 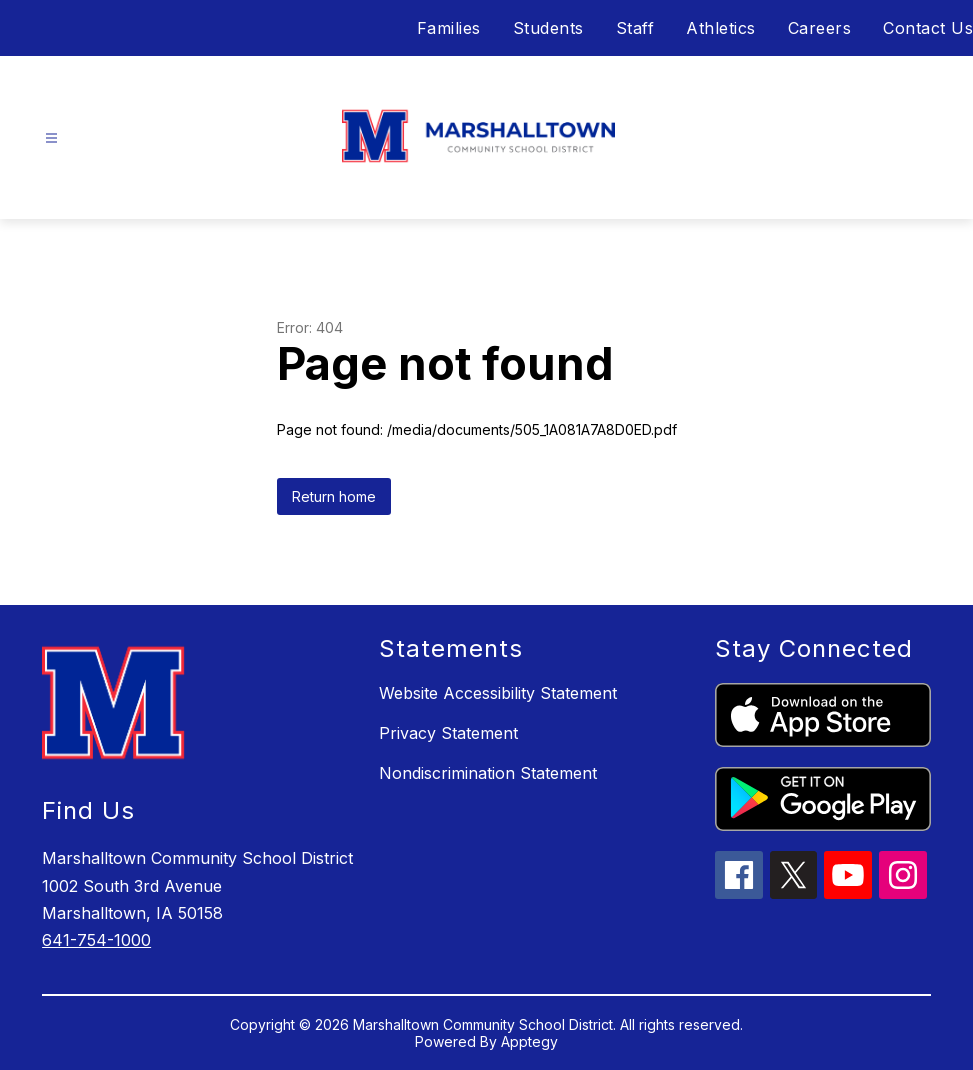 What do you see at coordinates (96, 940) in the screenshot?
I see `641-754-1000` at bounding box center [96, 940].